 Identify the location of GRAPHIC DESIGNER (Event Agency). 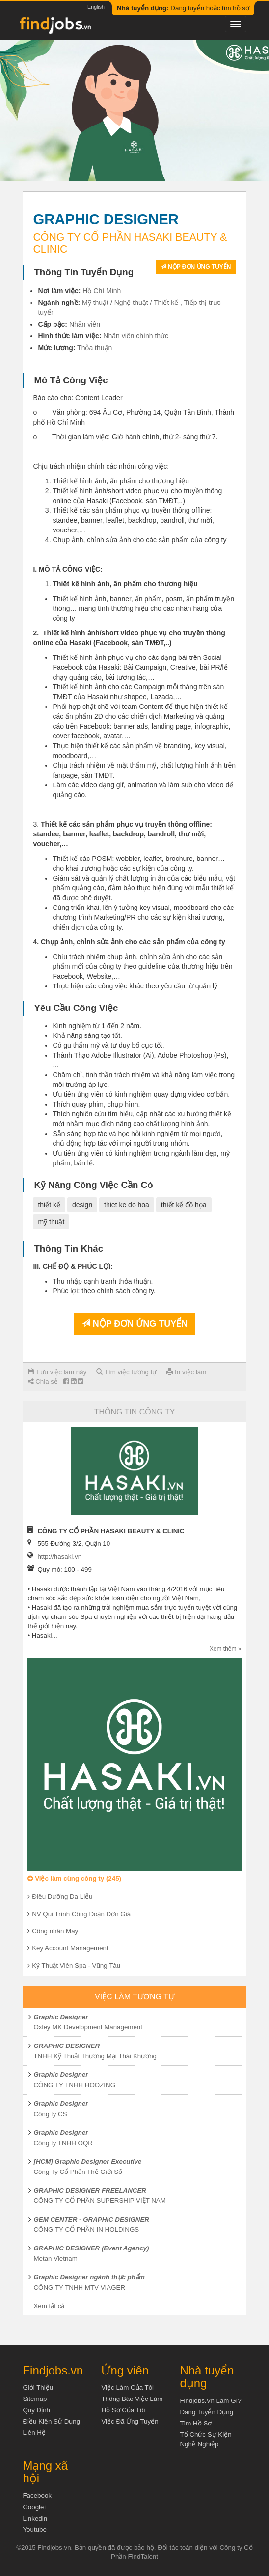
(91, 2248).